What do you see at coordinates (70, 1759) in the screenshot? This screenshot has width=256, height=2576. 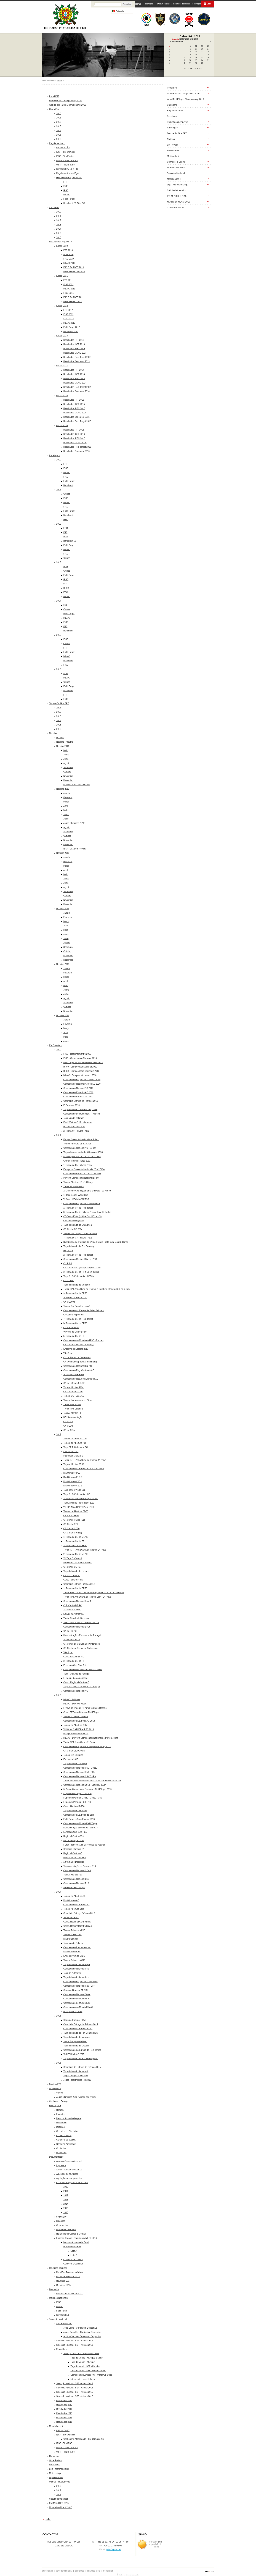 I see `Expocaça 2013` at bounding box center [70, 1759].